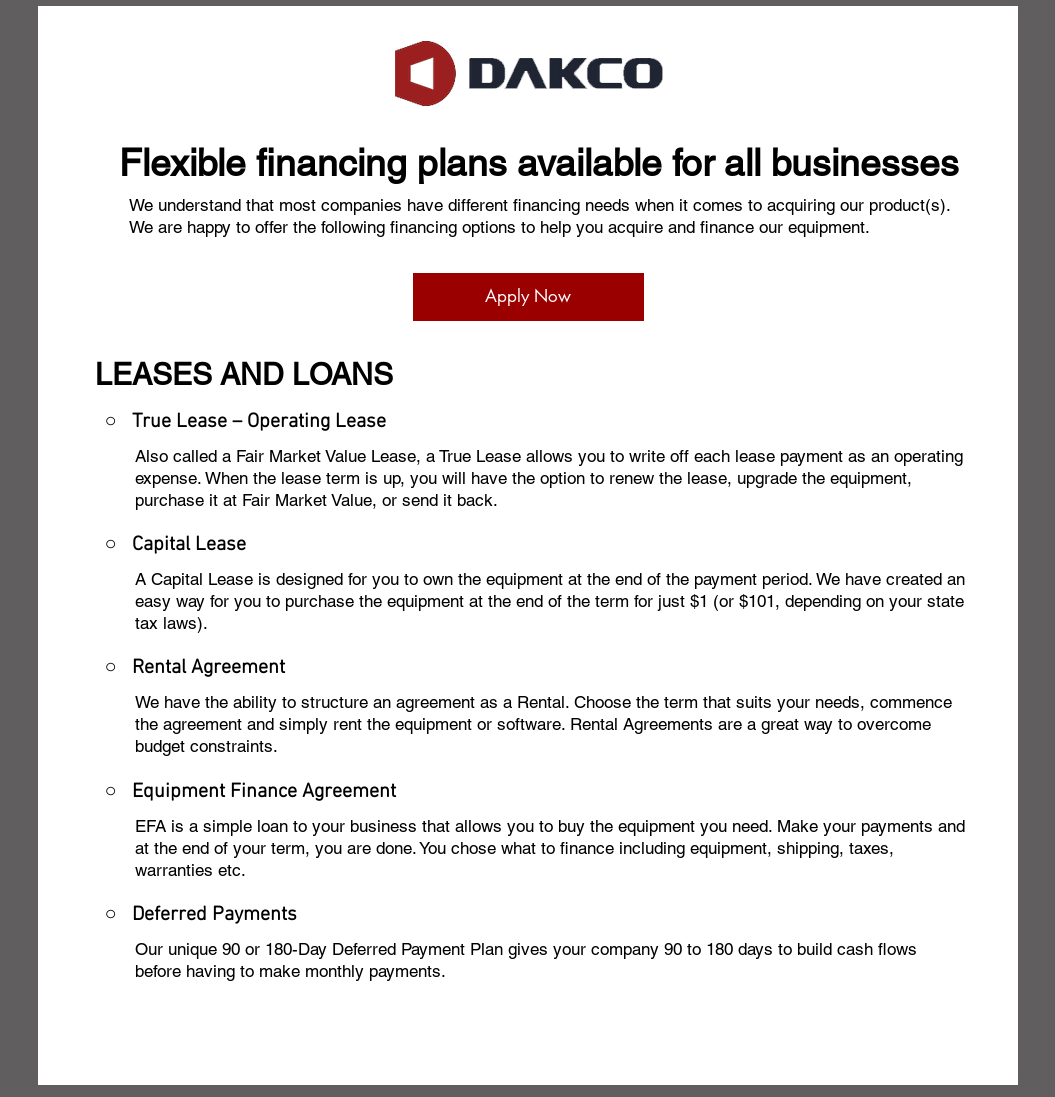  I want to click on [Apply Now], so click(528, 297).